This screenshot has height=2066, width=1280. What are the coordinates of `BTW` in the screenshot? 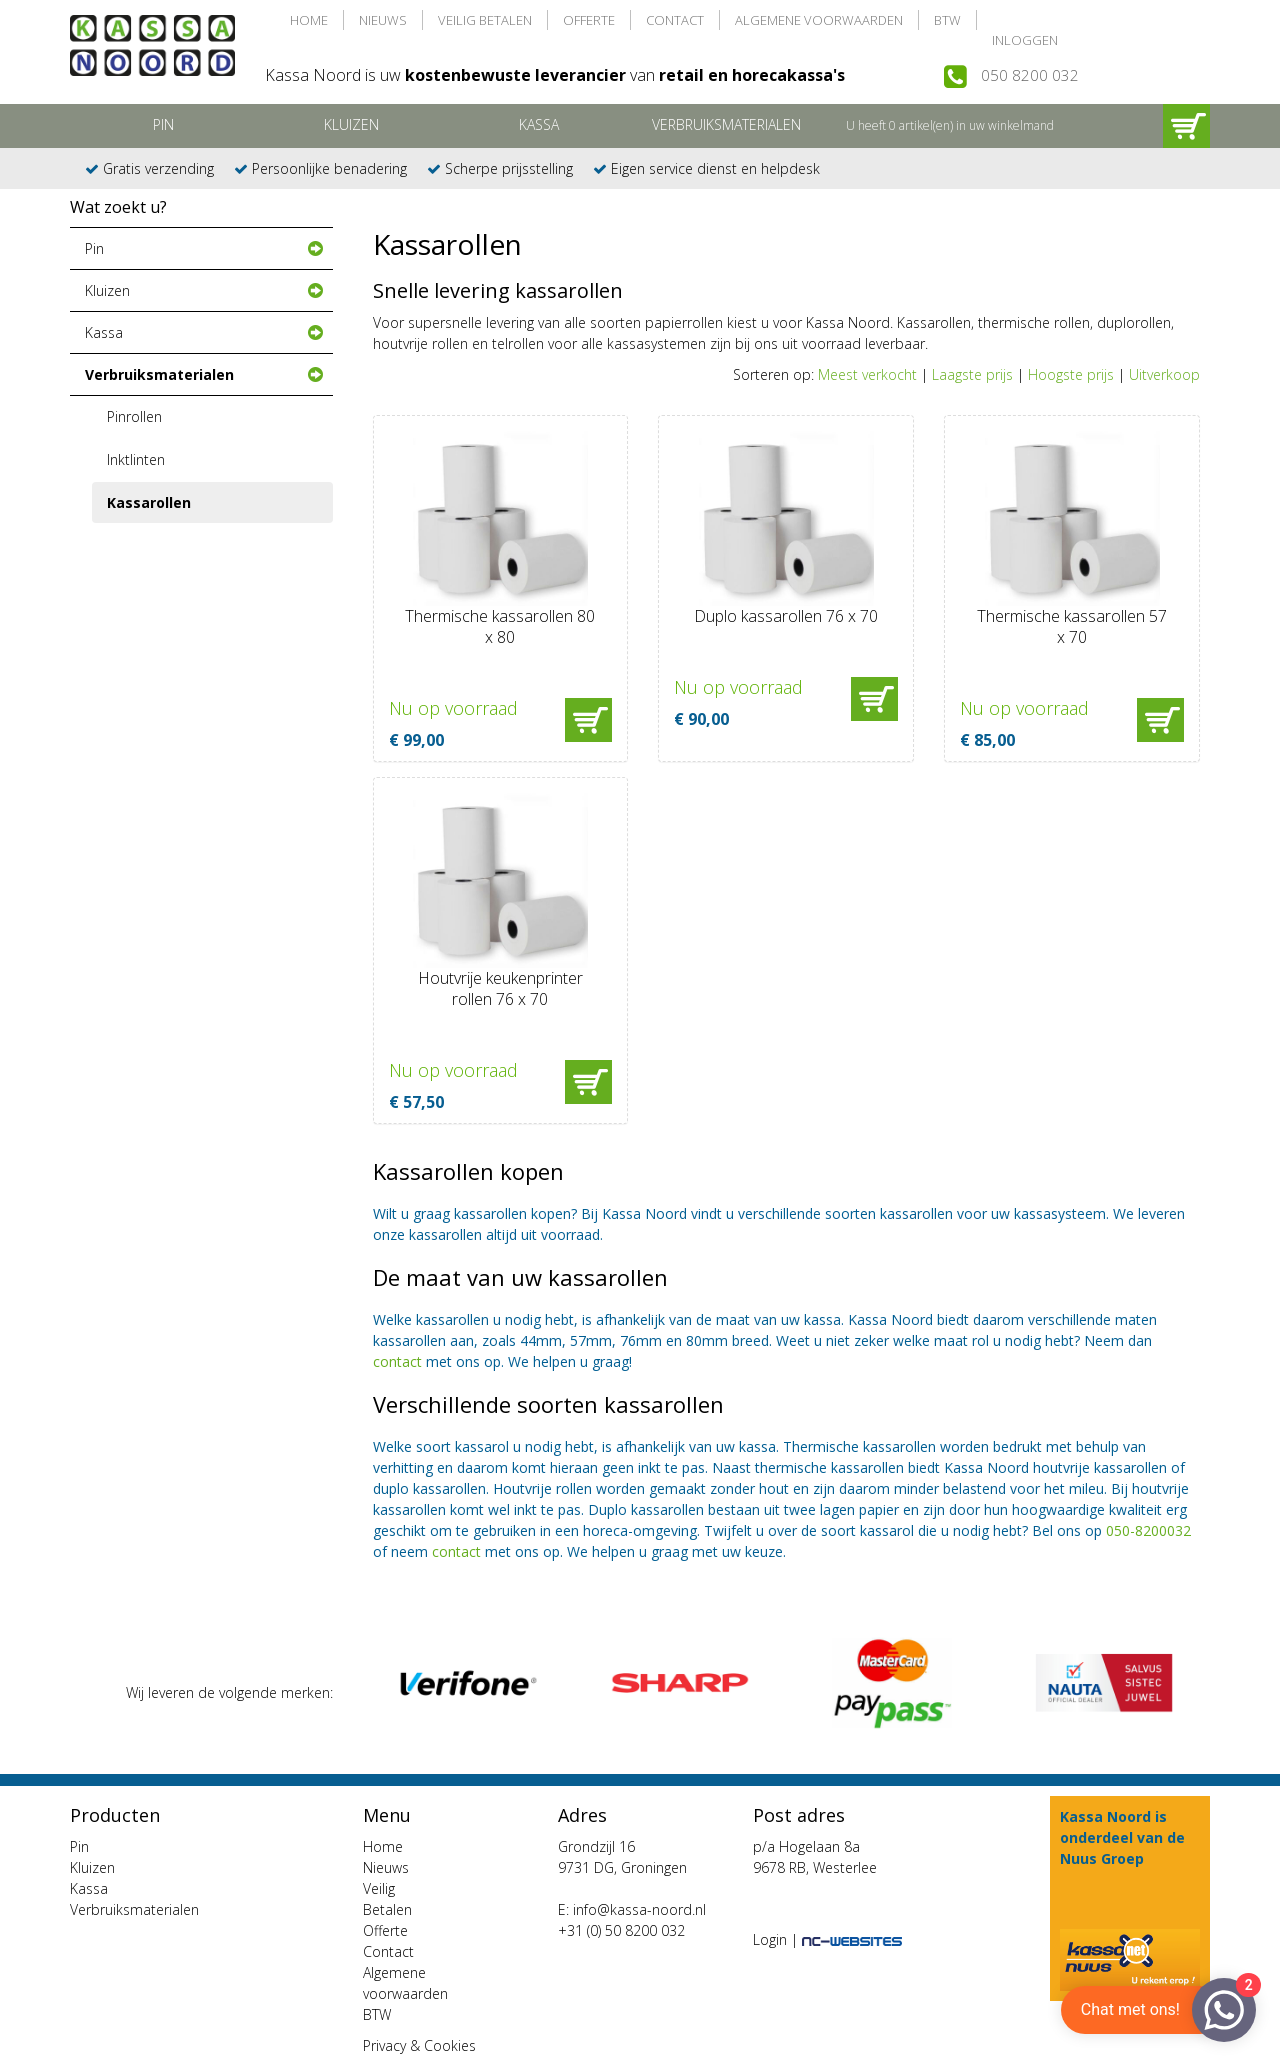 It's located at (947, 20).